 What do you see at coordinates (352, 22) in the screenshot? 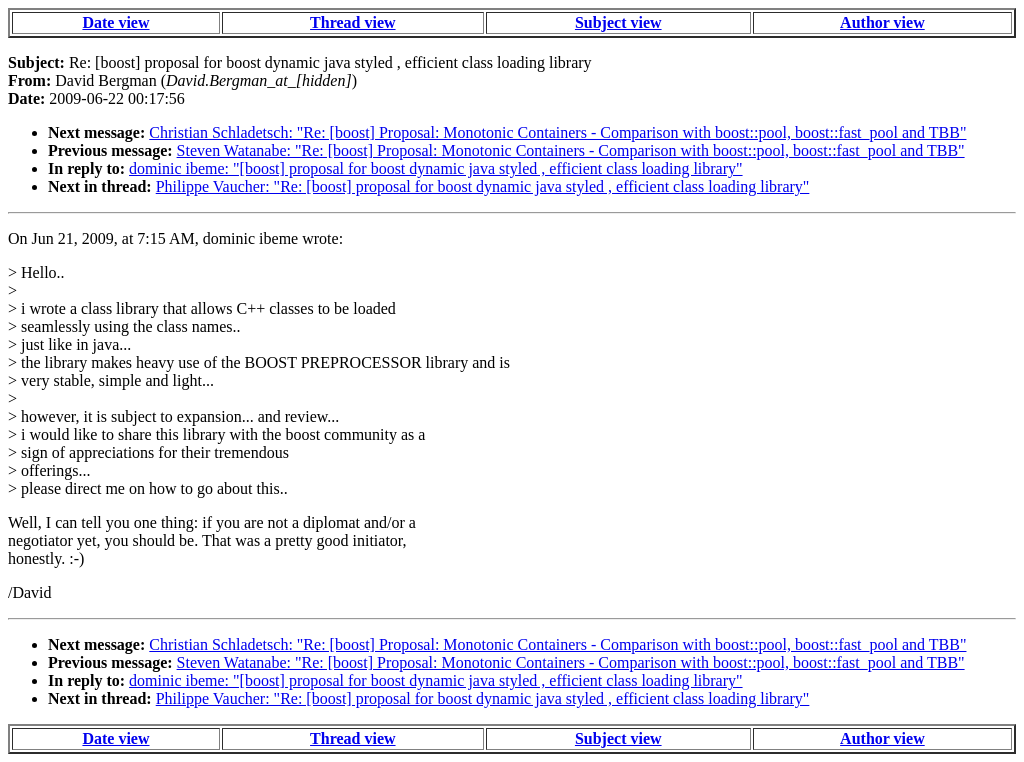
I see `Thread view` at bounding box center [352, 22].